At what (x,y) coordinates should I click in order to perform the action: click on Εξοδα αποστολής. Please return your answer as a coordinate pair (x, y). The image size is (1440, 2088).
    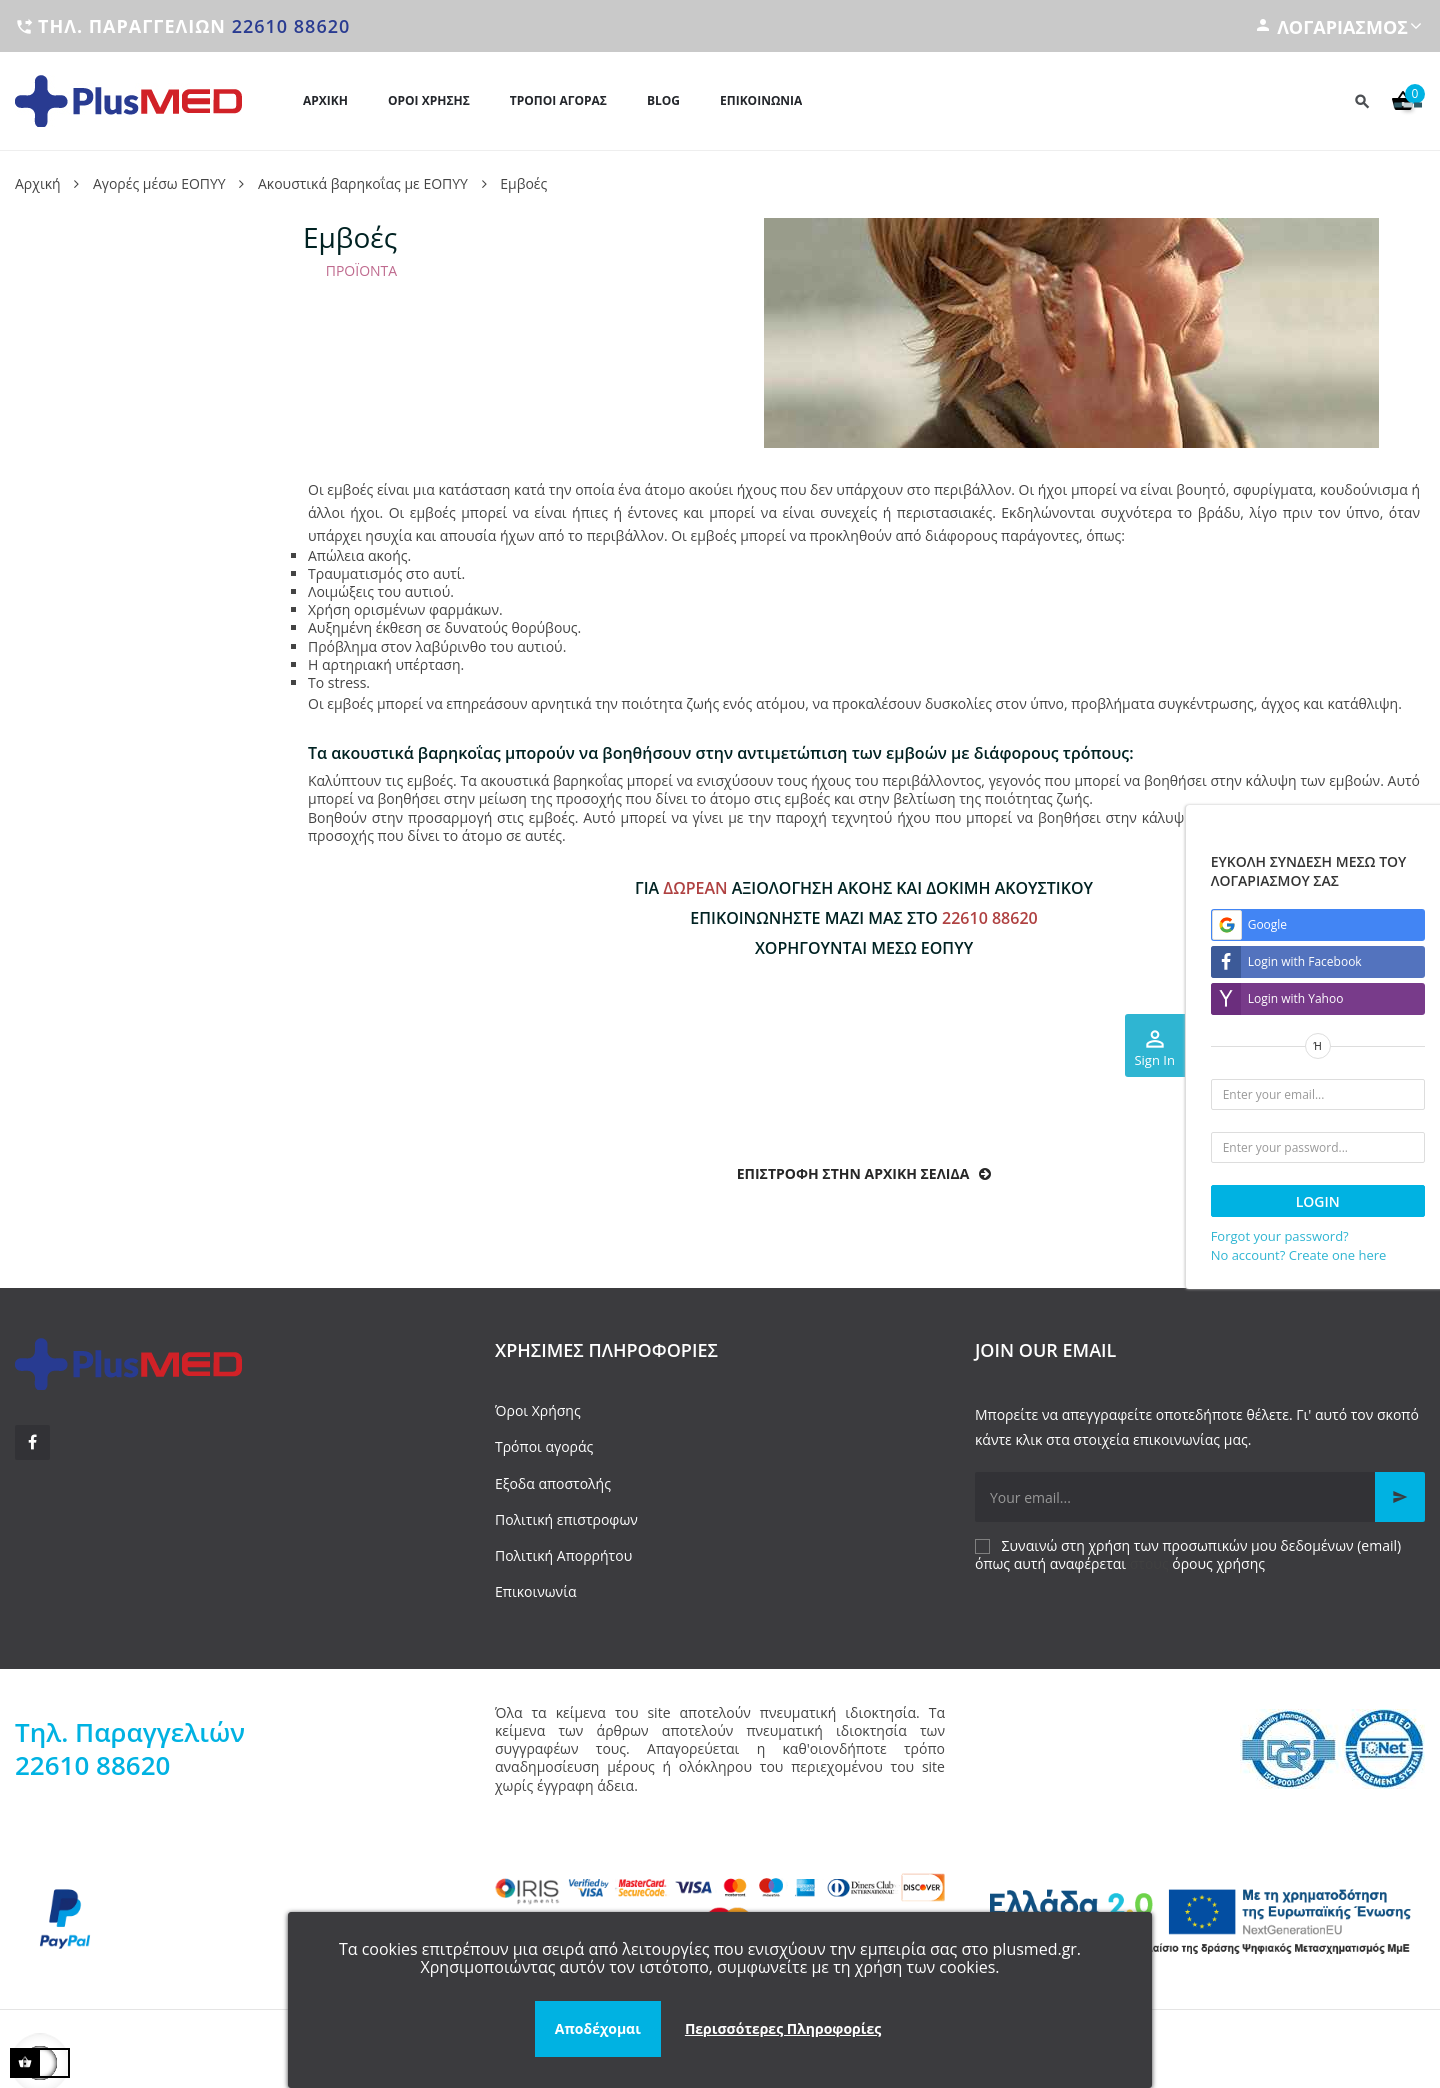
    Looking at the image, I should click on (553, 1483).